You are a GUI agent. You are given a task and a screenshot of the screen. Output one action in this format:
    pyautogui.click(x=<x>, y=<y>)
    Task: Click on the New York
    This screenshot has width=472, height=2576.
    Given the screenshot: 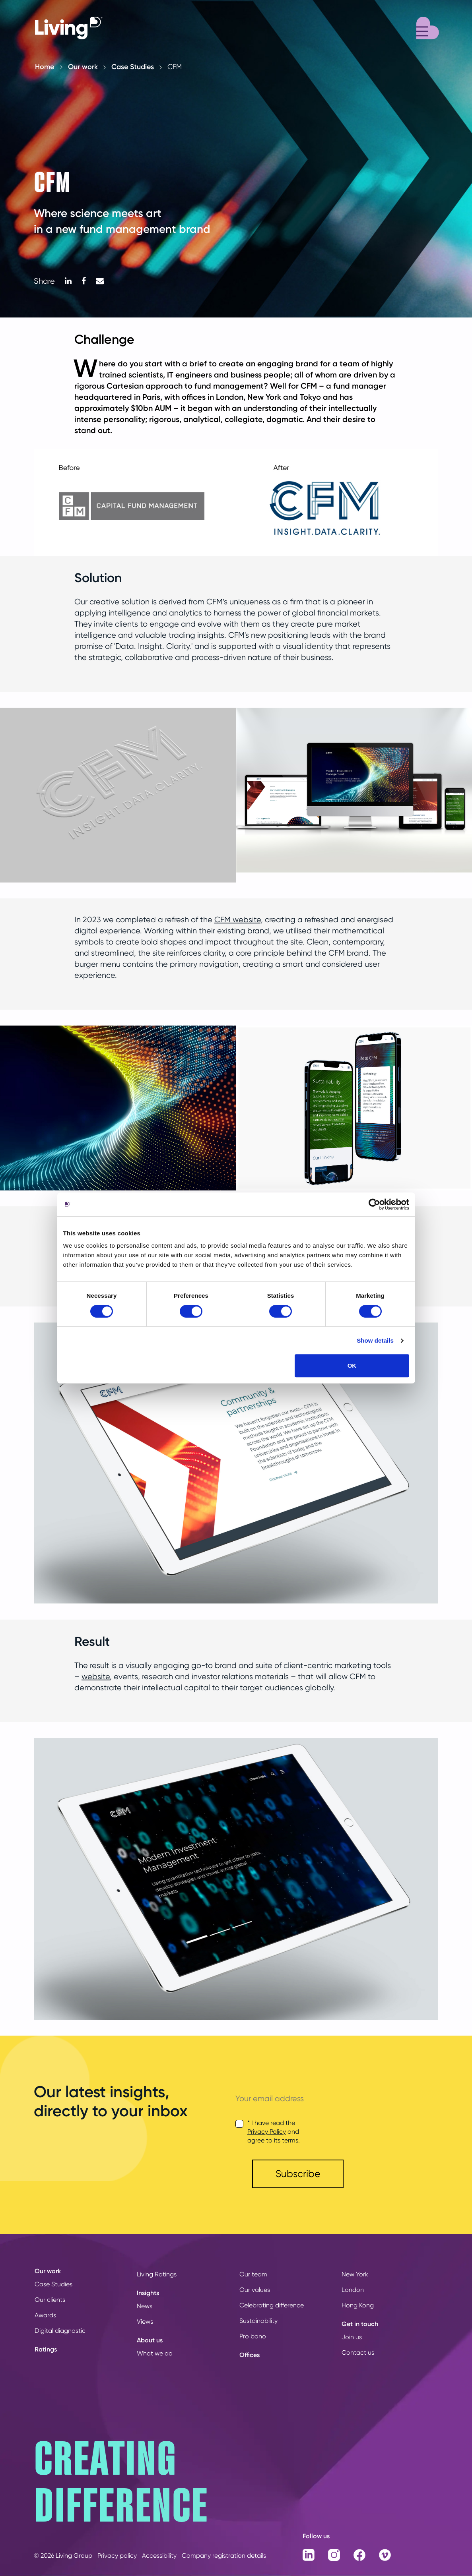 What is the action you would take?
    pyautogui.click(x=355, y=2274)
    